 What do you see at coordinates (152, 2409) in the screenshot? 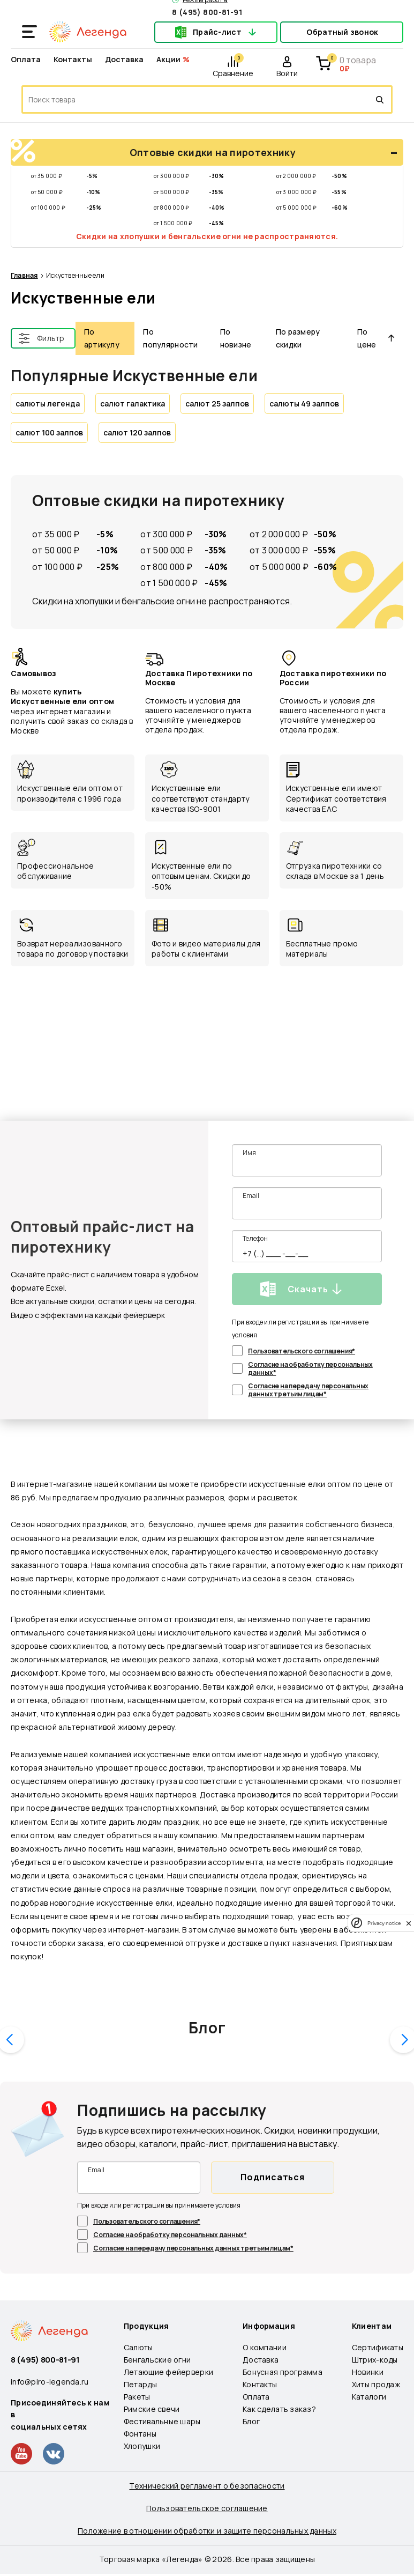
I see `Римские свечи` at bounding box center [152, 2409].